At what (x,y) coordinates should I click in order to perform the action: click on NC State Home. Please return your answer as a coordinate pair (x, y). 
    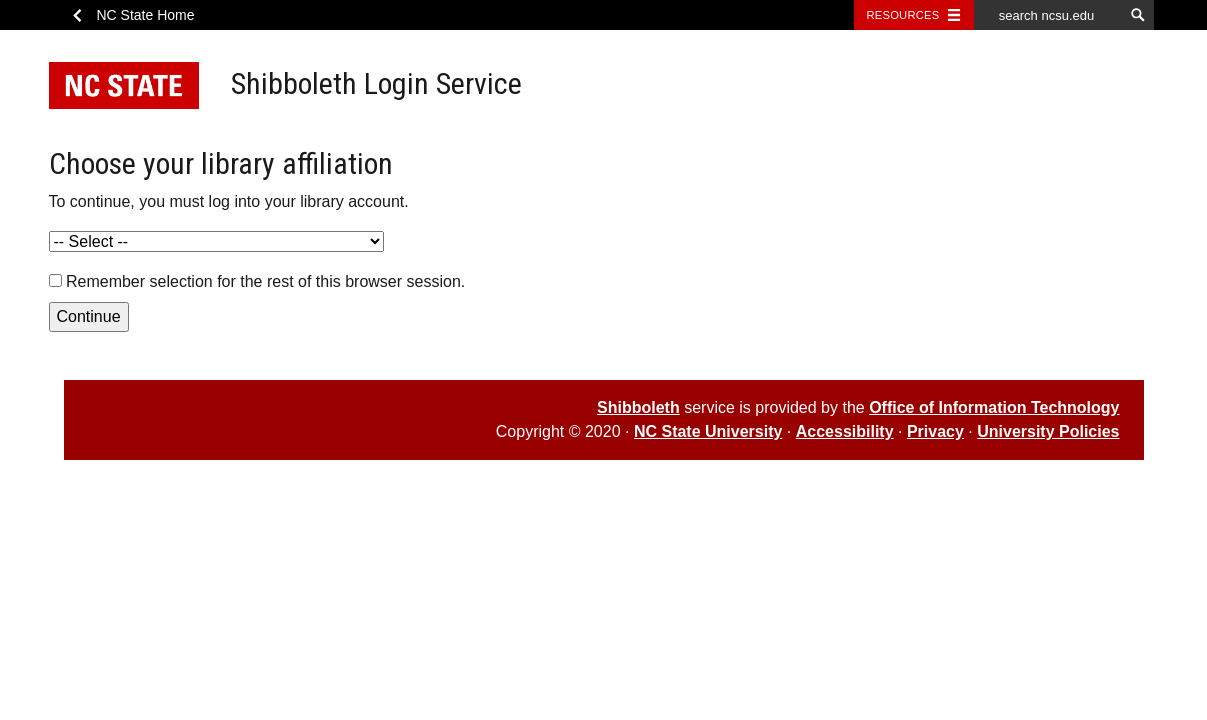
    Looking at the image, I should click on (146, 15).